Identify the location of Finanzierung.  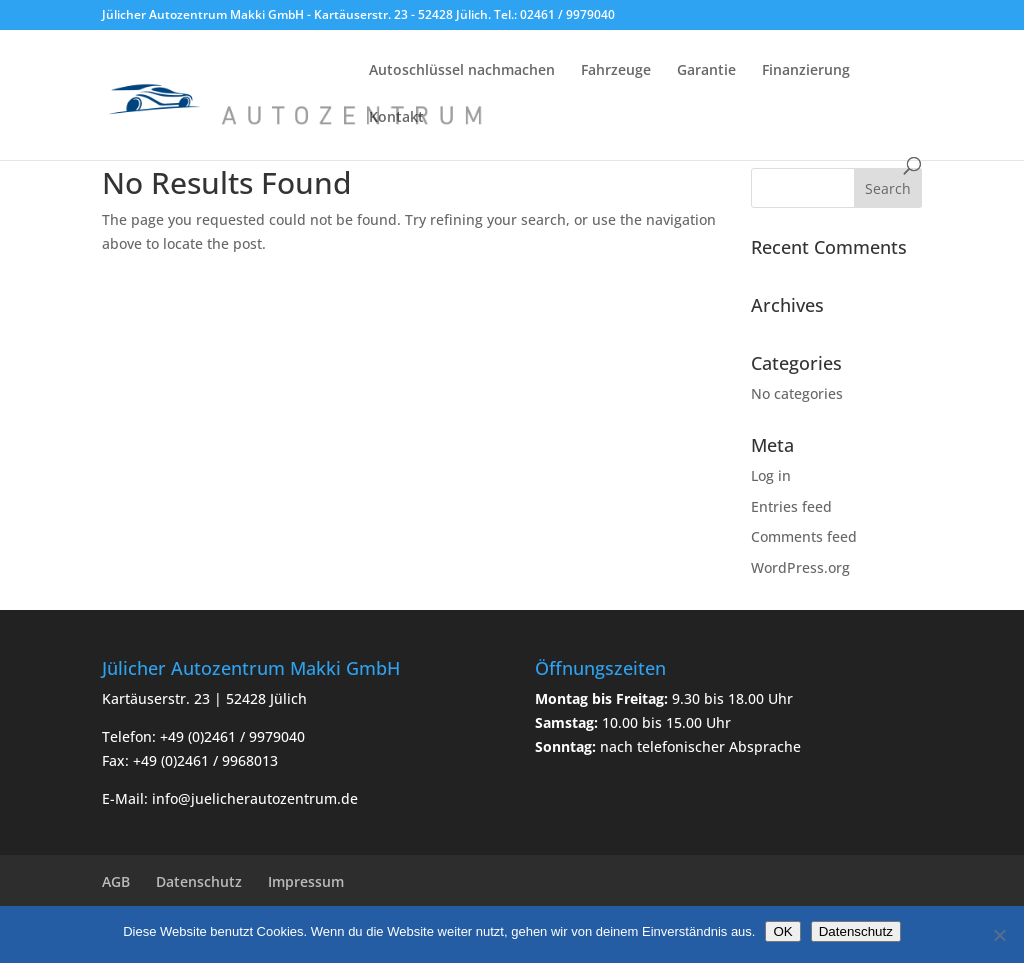
(806, 71).